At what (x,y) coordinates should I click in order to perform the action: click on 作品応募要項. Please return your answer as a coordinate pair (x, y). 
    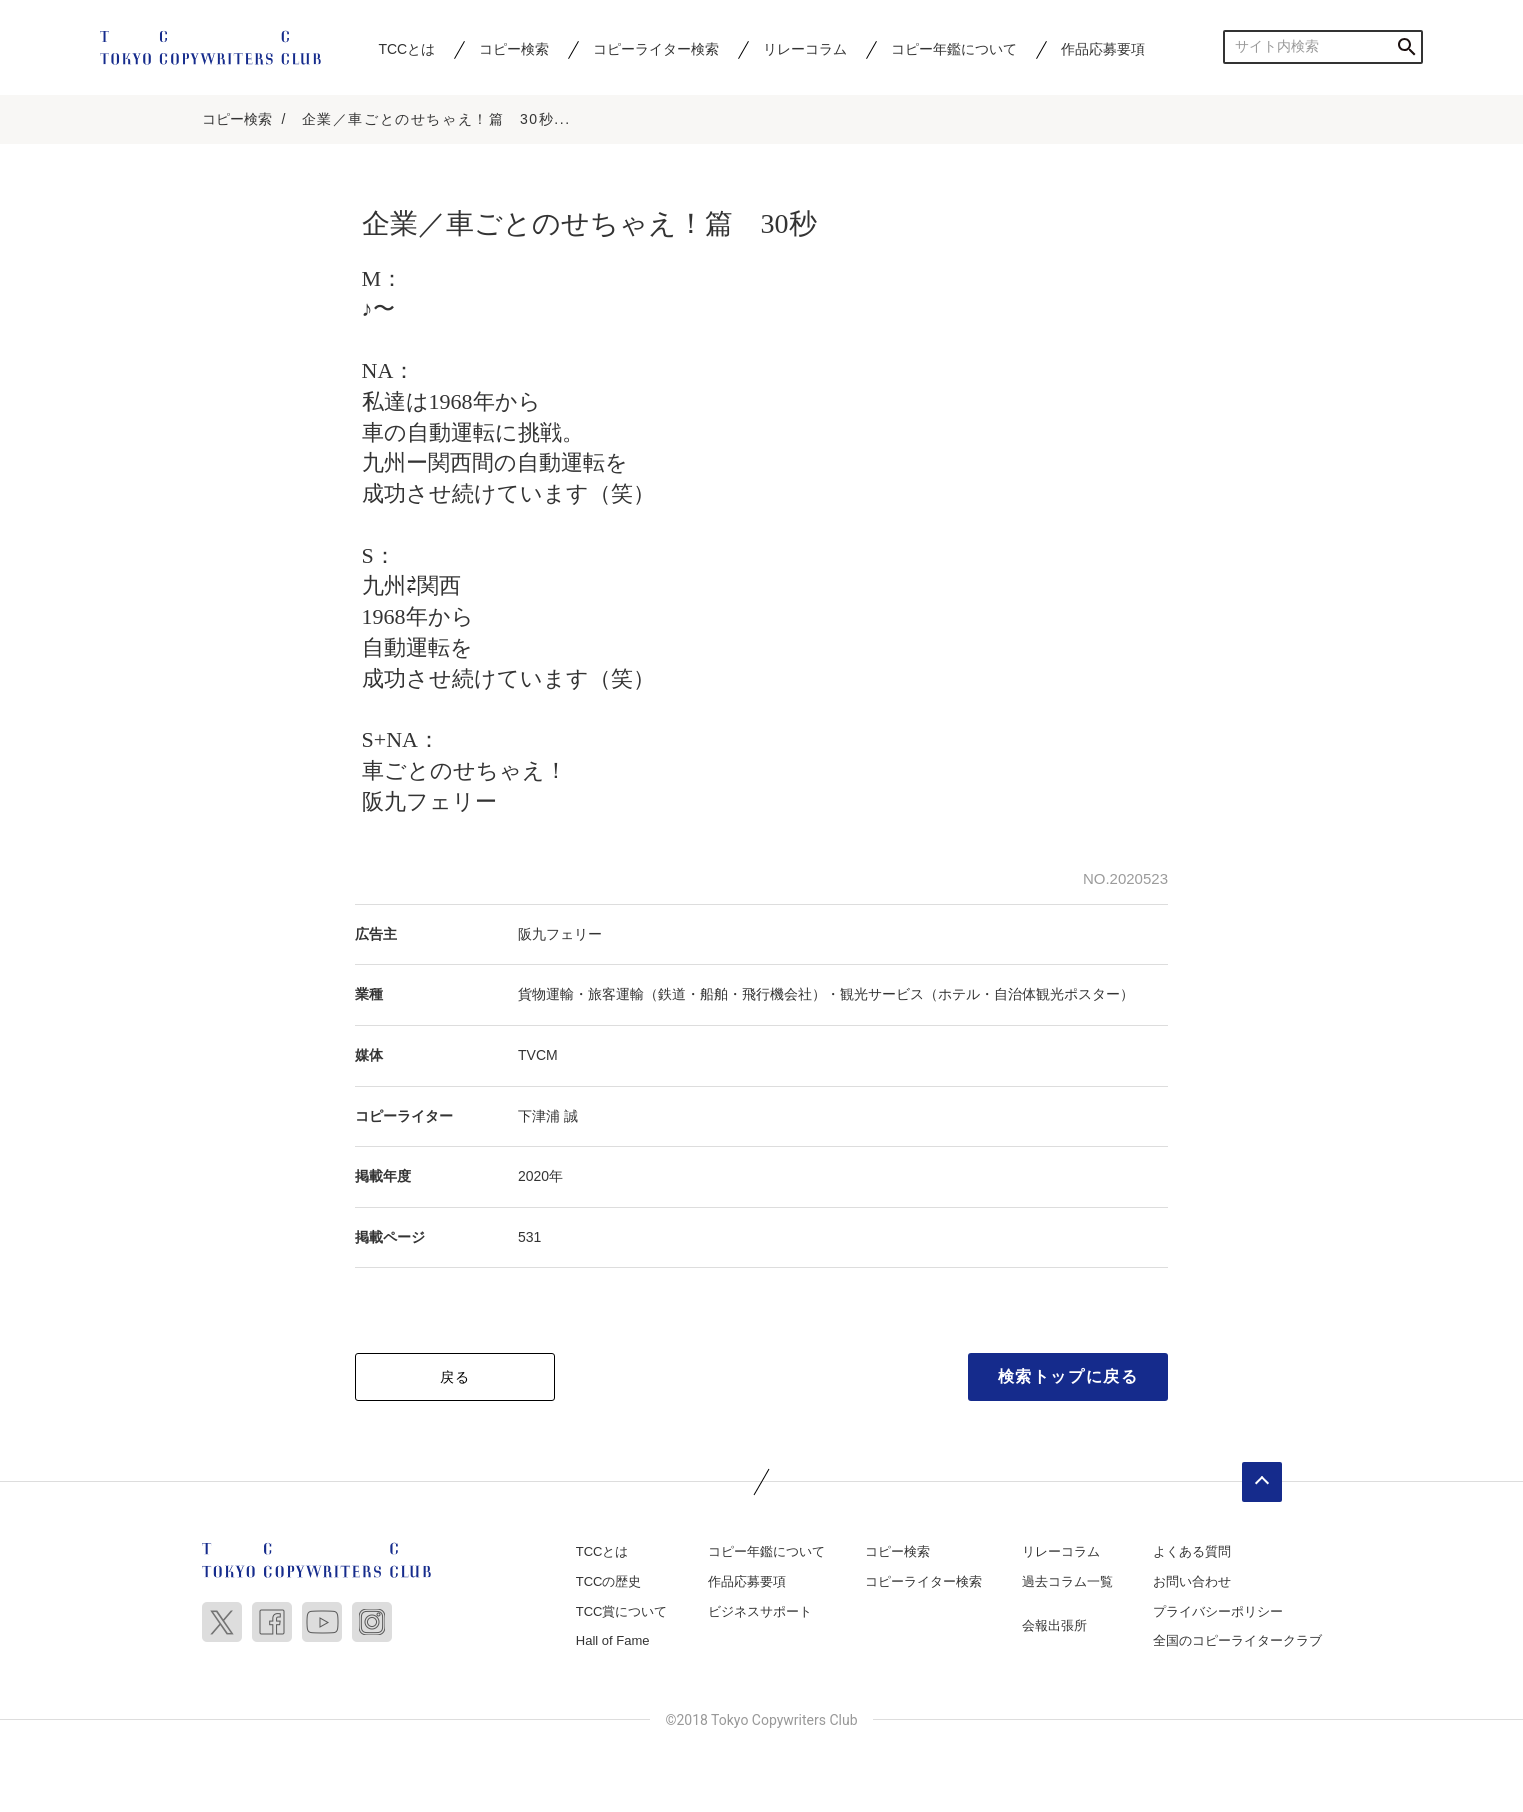
    Looking at the image, I should click on (1103, 49).